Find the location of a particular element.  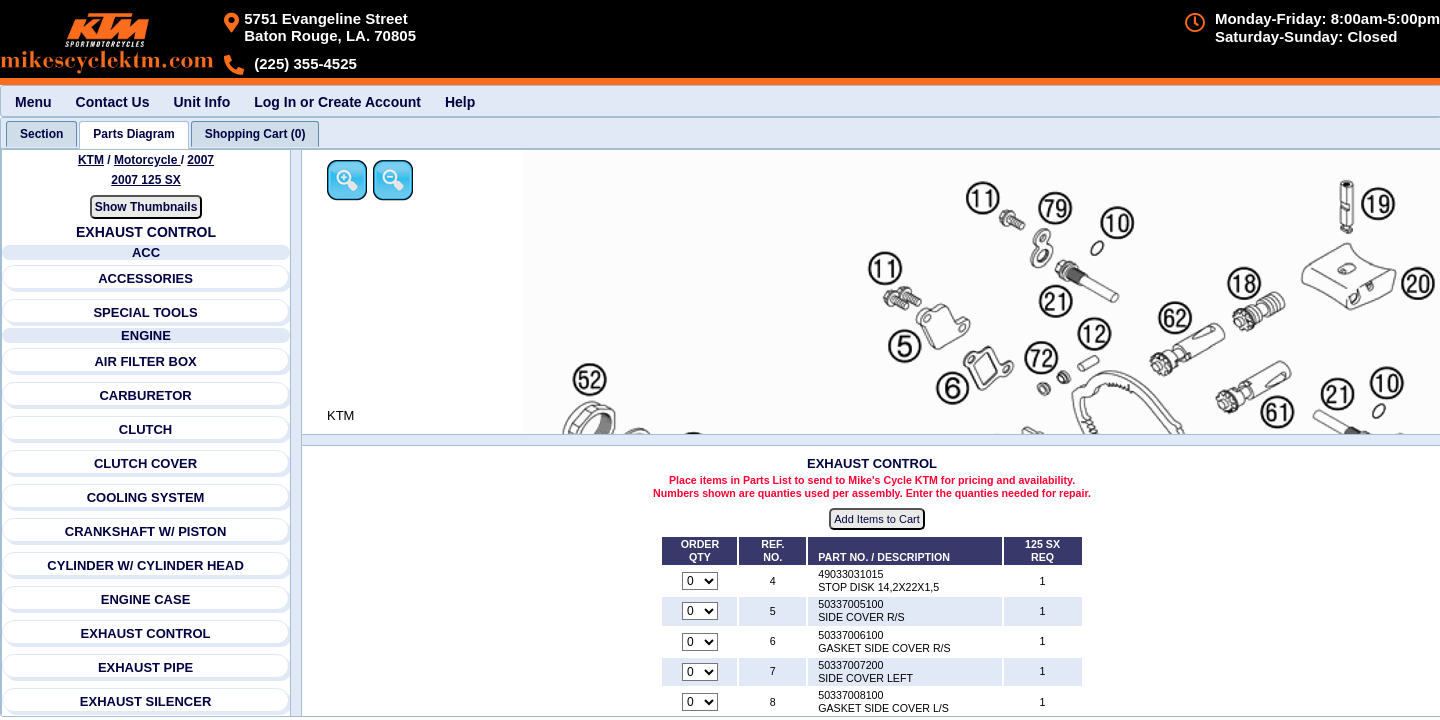

Add Items to Cart is located at coordinates (877, 519).